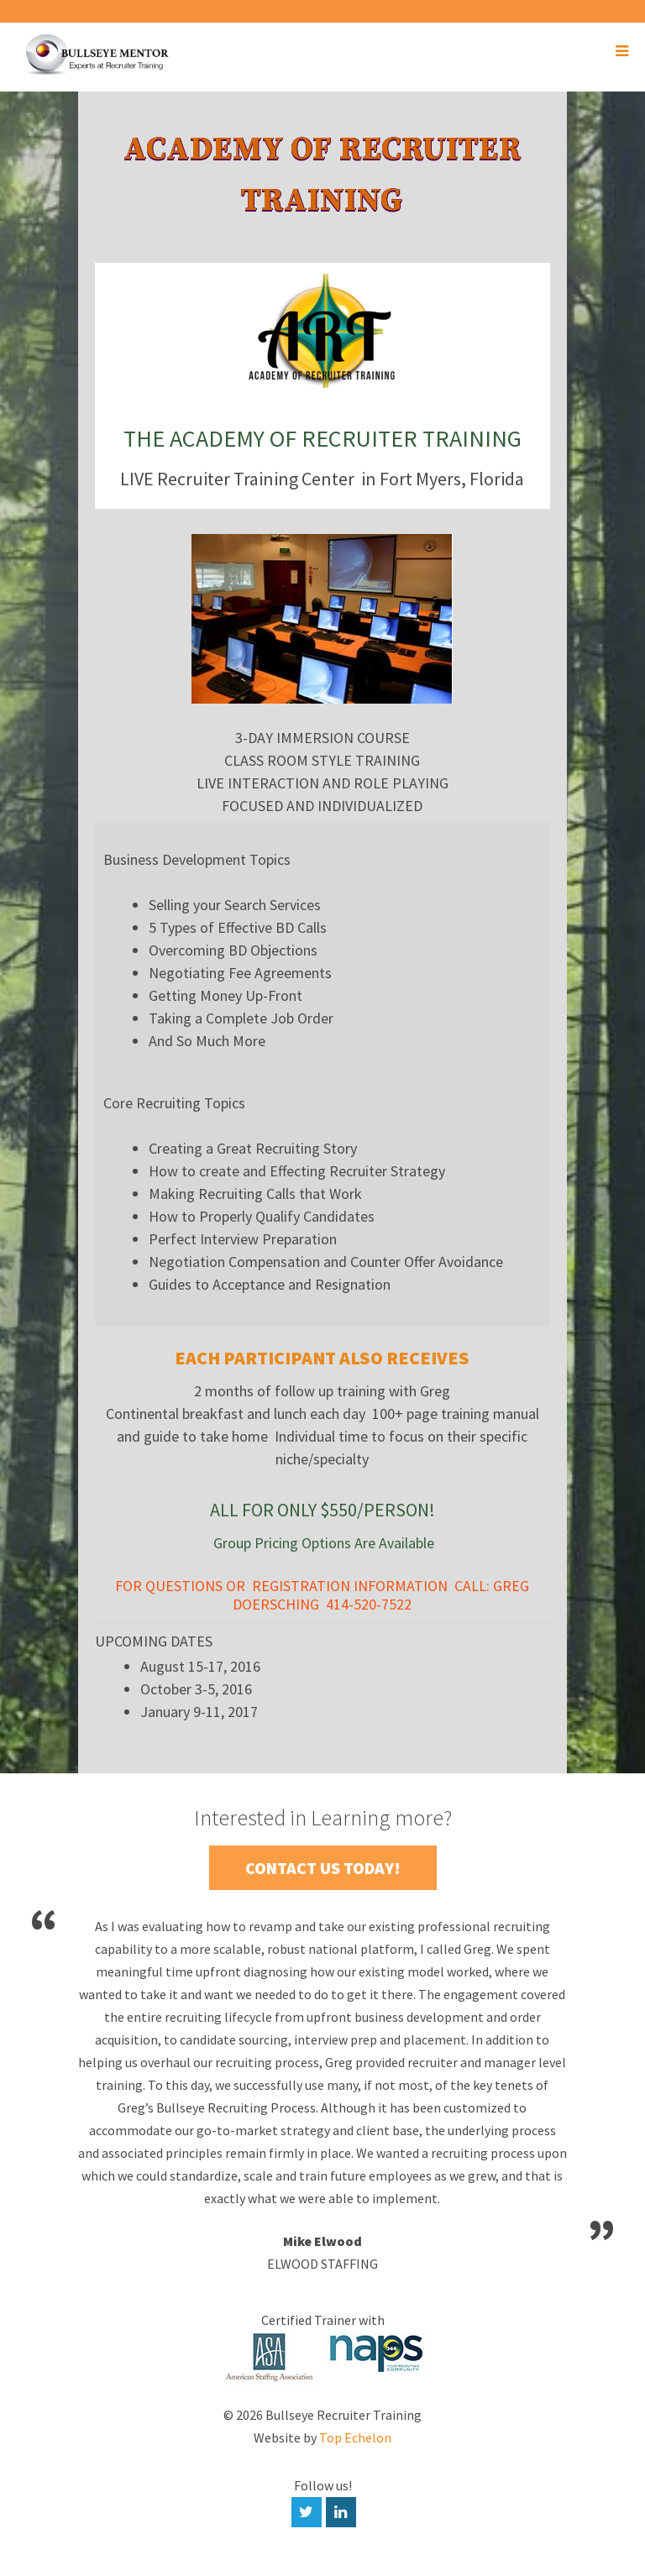  What do you see at coordinates (323, 1867) in the screenshot?
I see `Contact Us Today!` at bounding box center [323, 1867].